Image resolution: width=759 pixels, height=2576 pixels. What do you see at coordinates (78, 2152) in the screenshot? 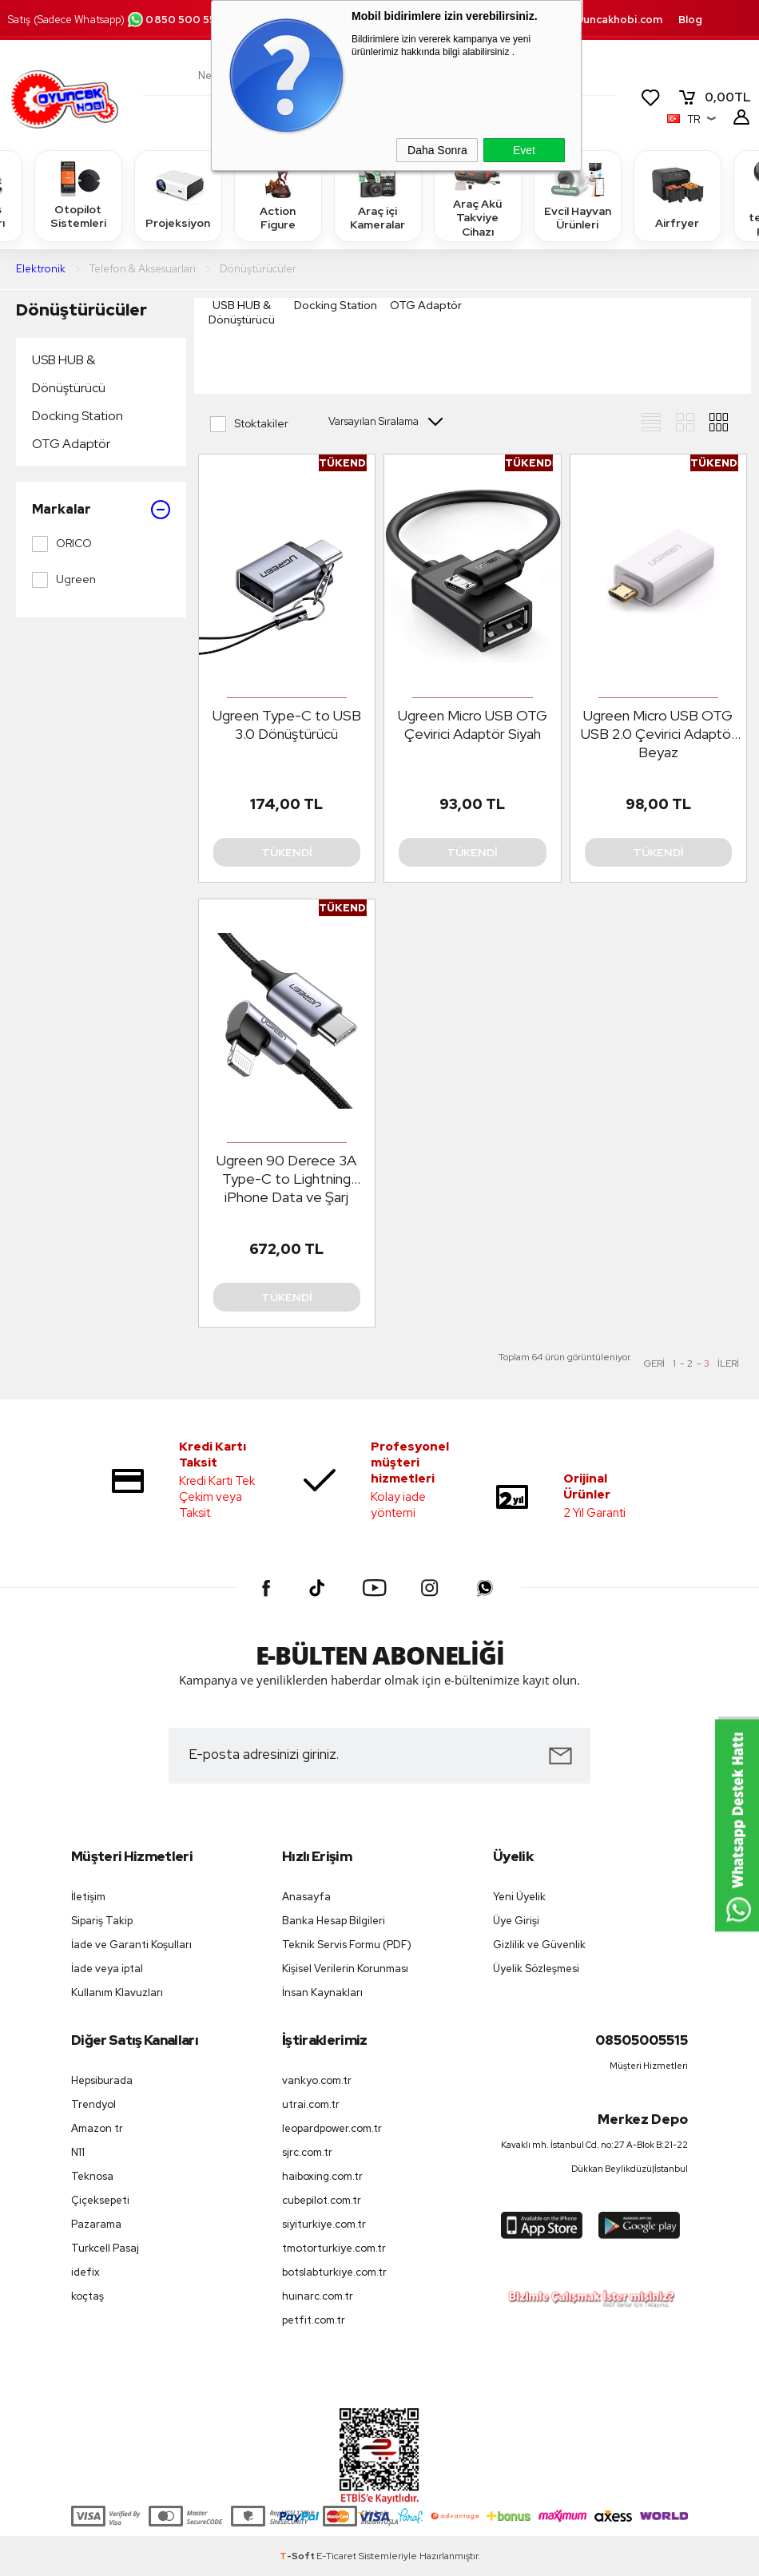
I see `N11` at bounding box center [78, 2152].